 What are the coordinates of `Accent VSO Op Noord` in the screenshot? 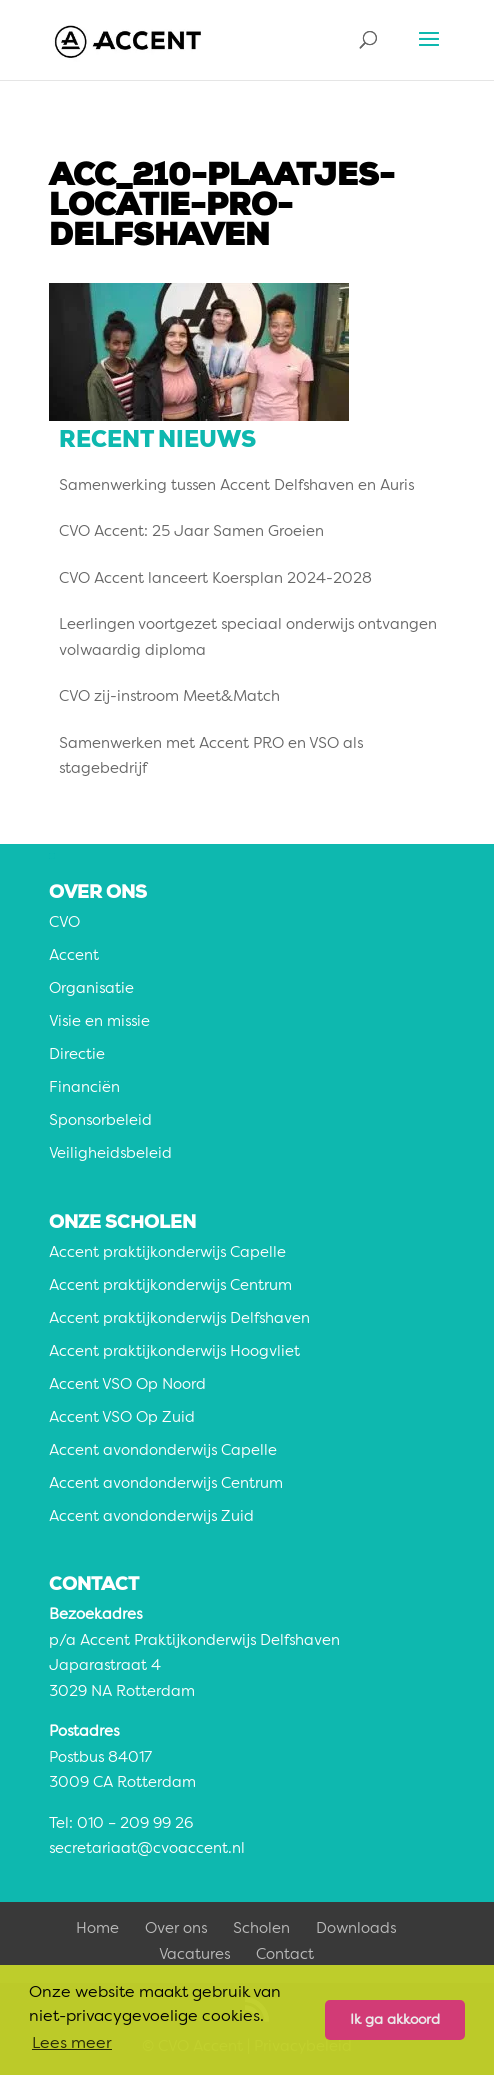 It's located at (127, 1385).